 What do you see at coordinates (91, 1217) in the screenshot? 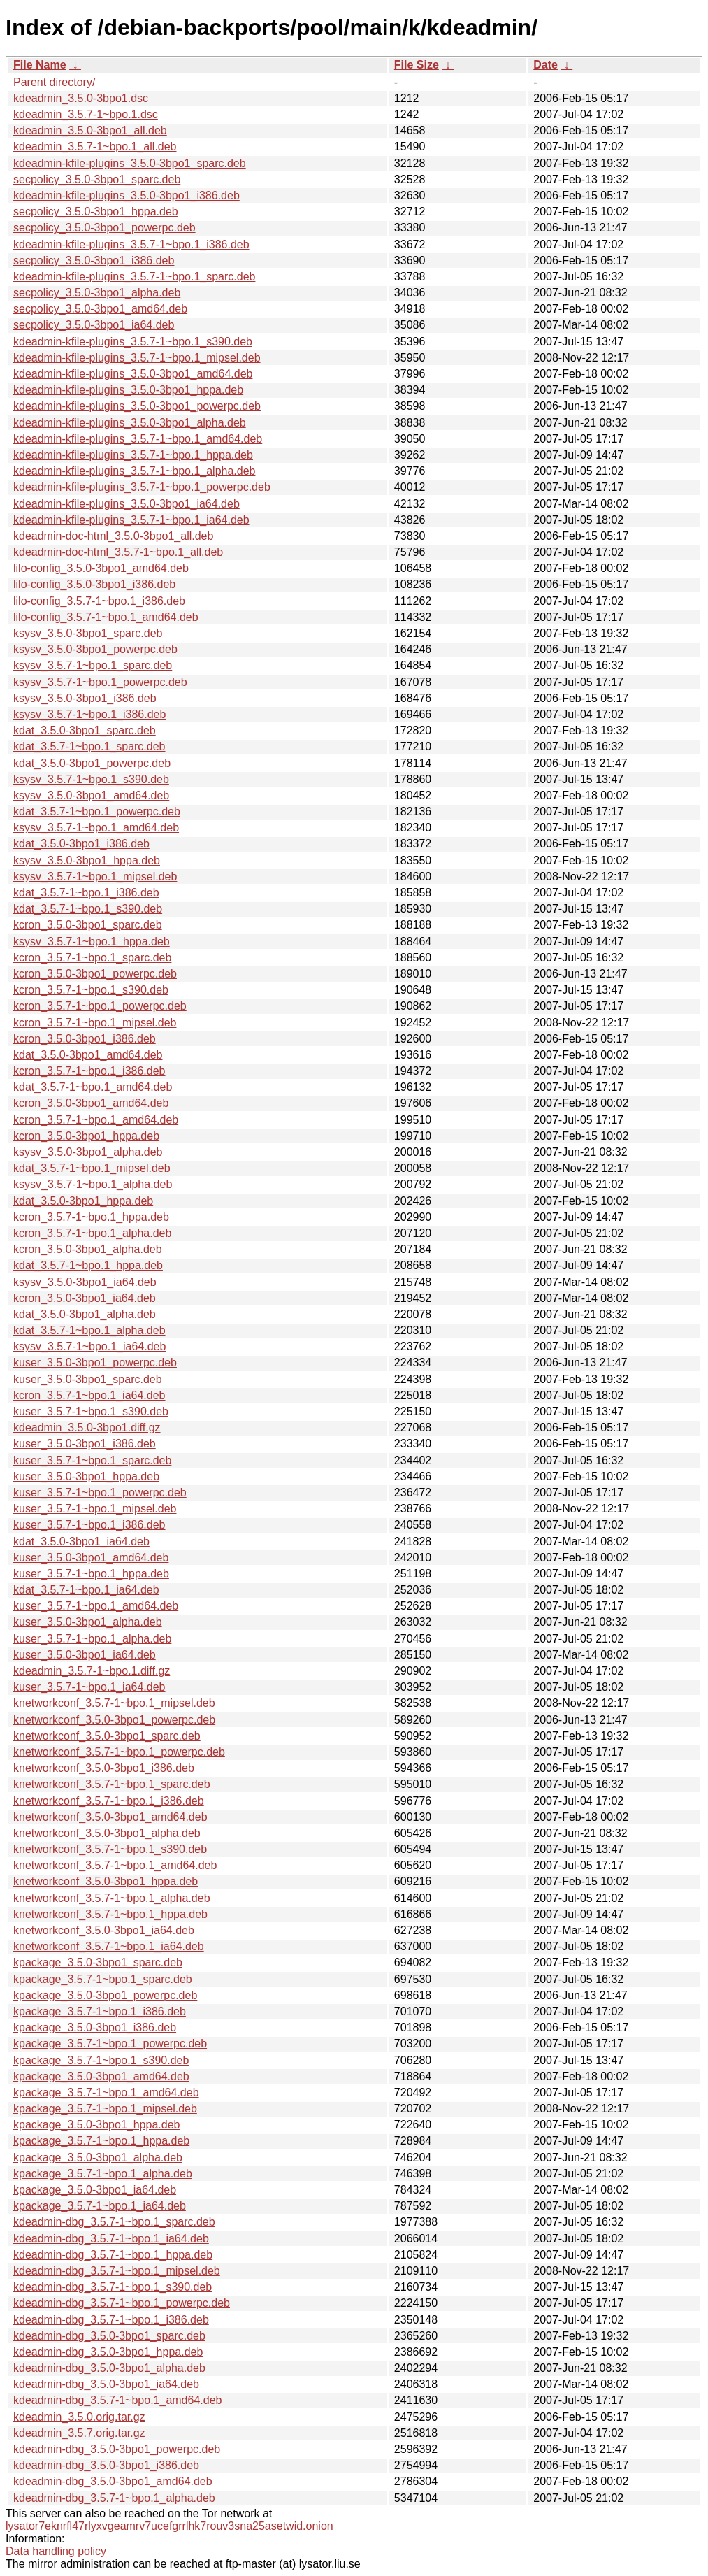
I see `kcron_3.5.7-1~bpo.1_hppa.deb` at bounding box center [91, 1217].